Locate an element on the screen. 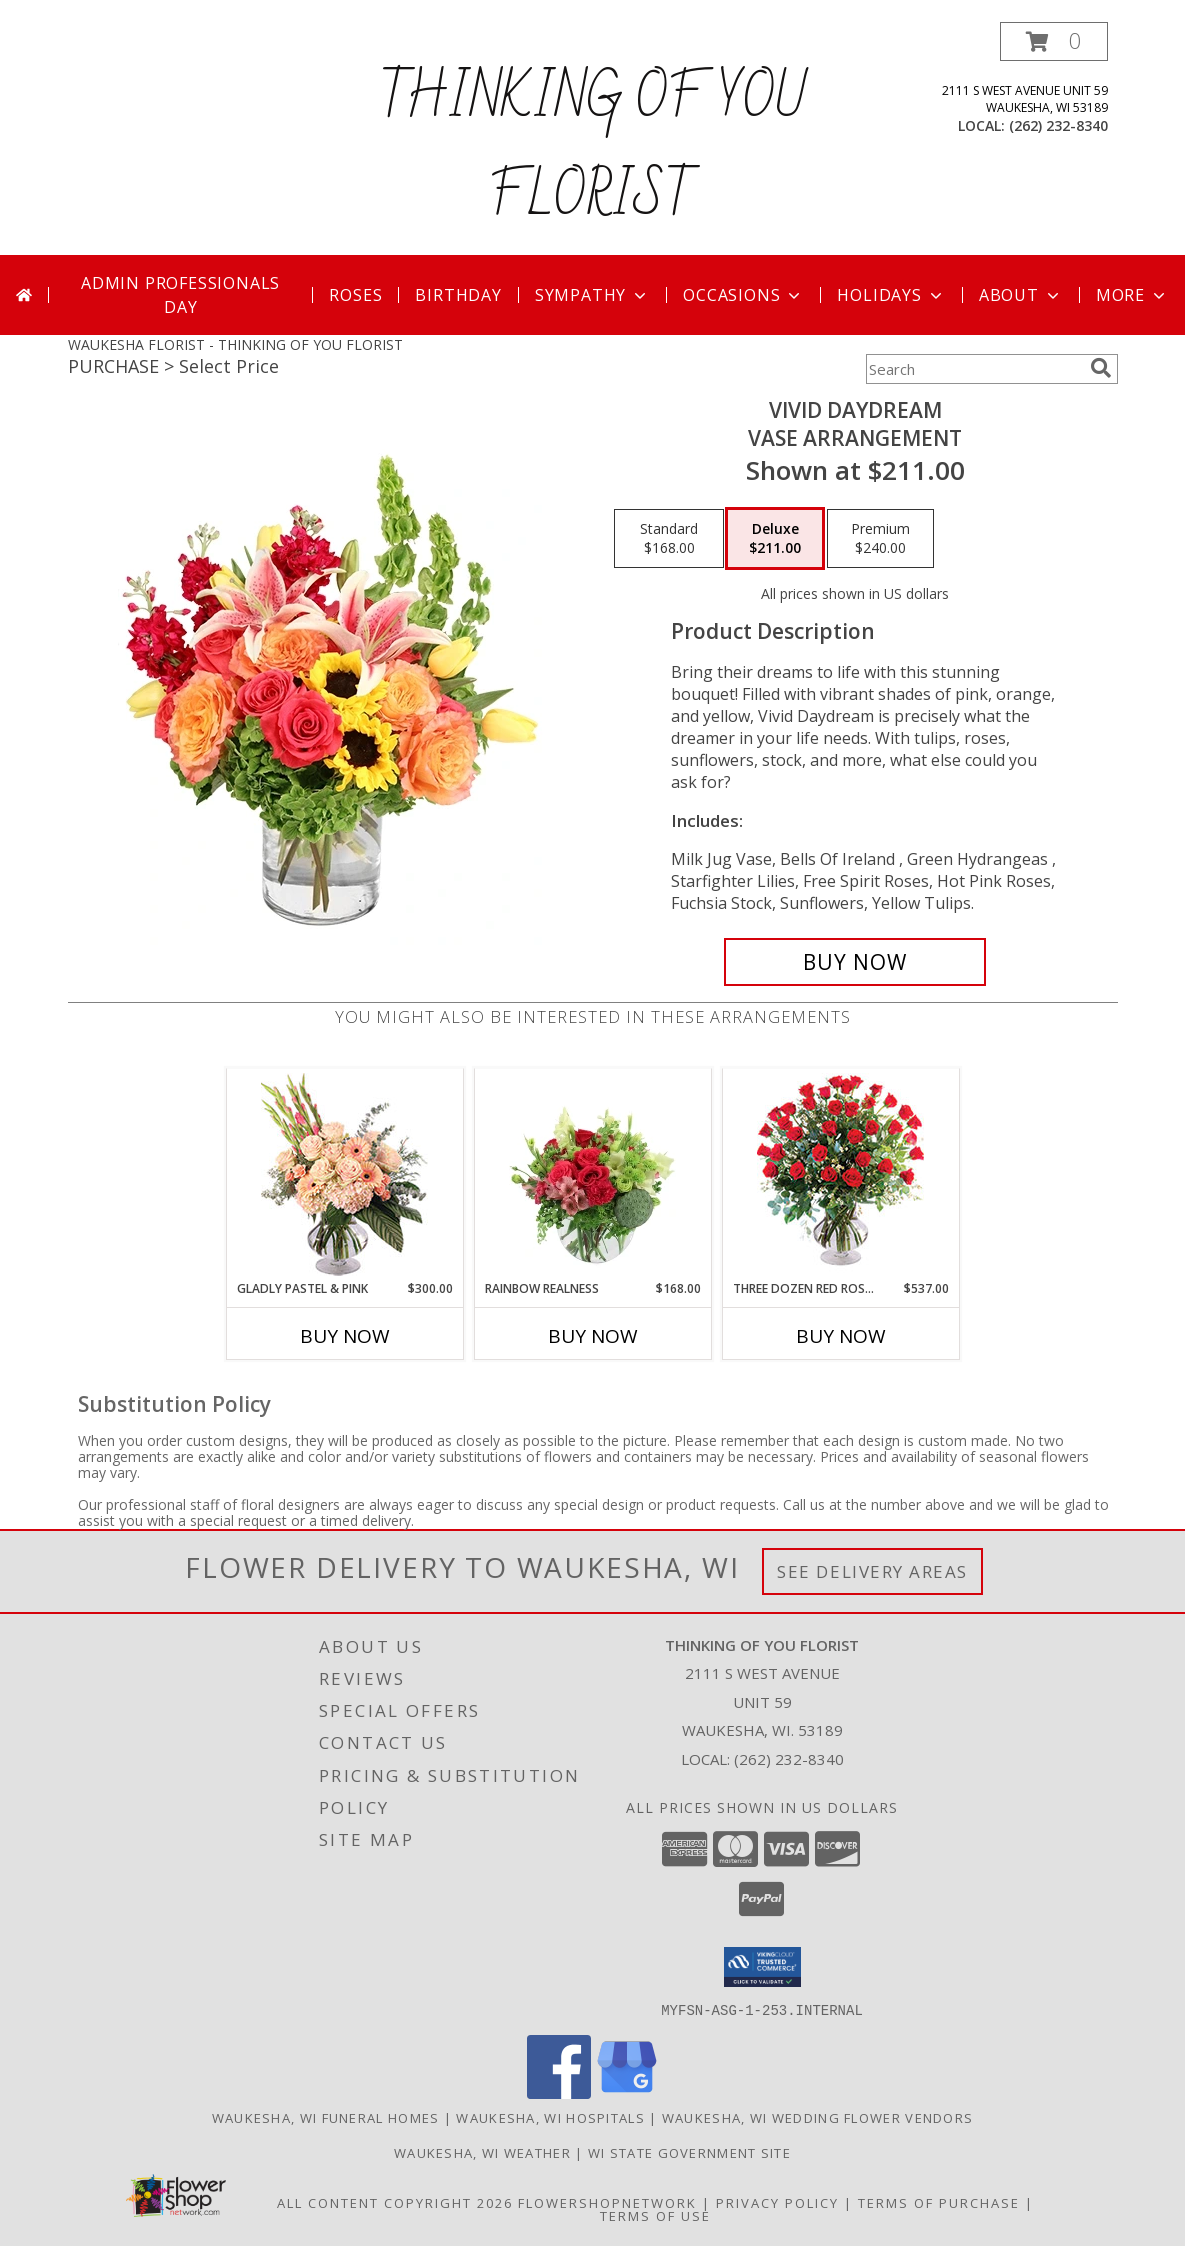 This screenshot has height=2246, width=1185. [button] is located at coordinates (1054, 41).